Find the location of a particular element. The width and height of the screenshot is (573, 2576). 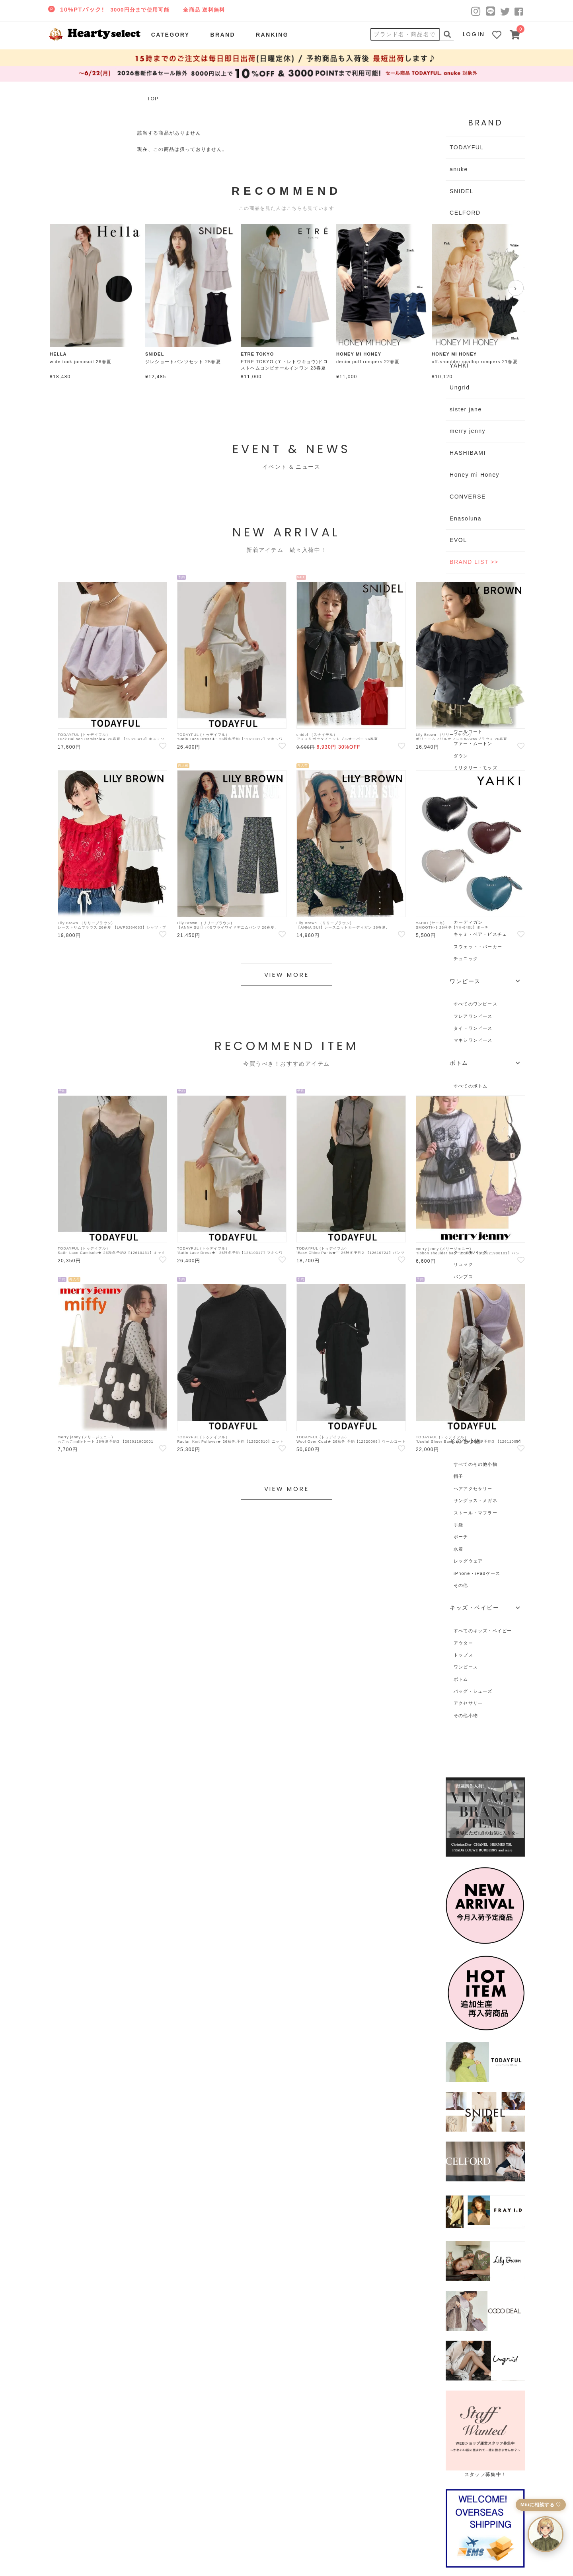

ウールコート is located at coordinates (468, 731).